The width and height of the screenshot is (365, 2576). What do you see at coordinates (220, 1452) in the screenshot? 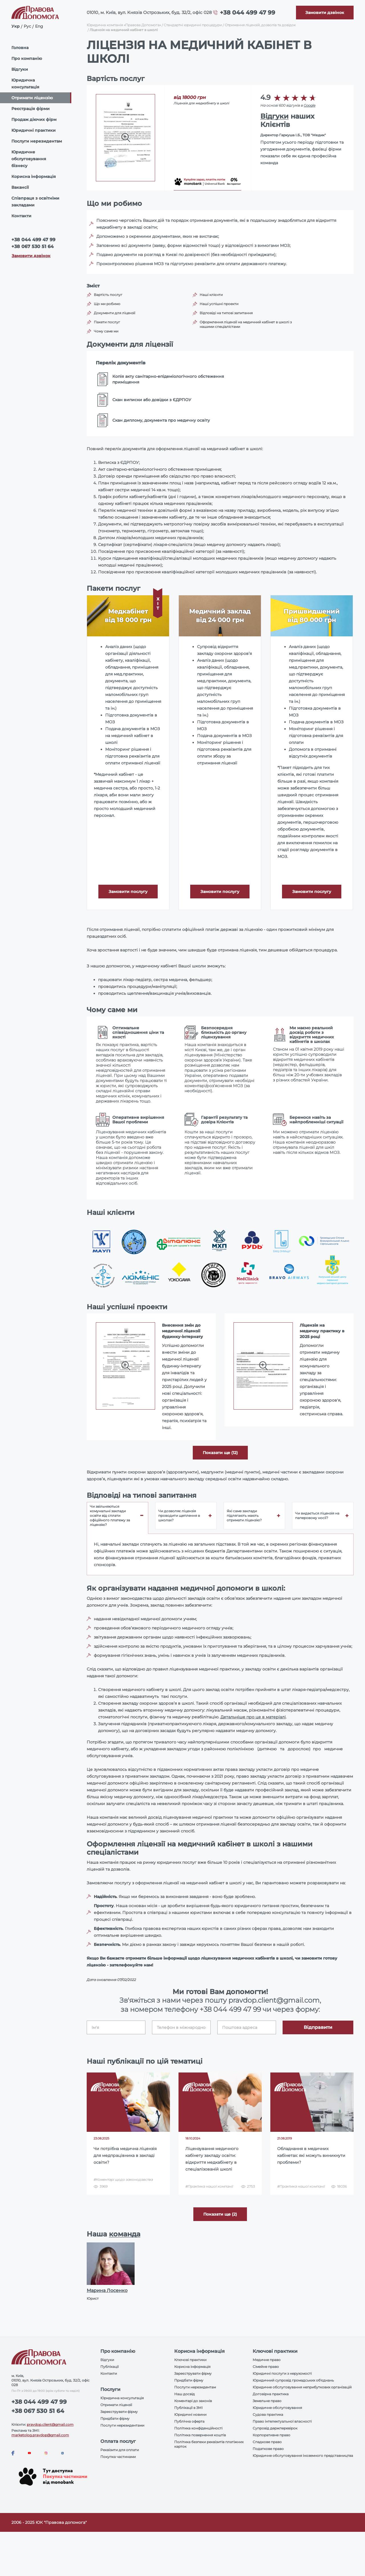
I see `Показати ще (12) [aria-label]` at bounding box center [220, 1452].